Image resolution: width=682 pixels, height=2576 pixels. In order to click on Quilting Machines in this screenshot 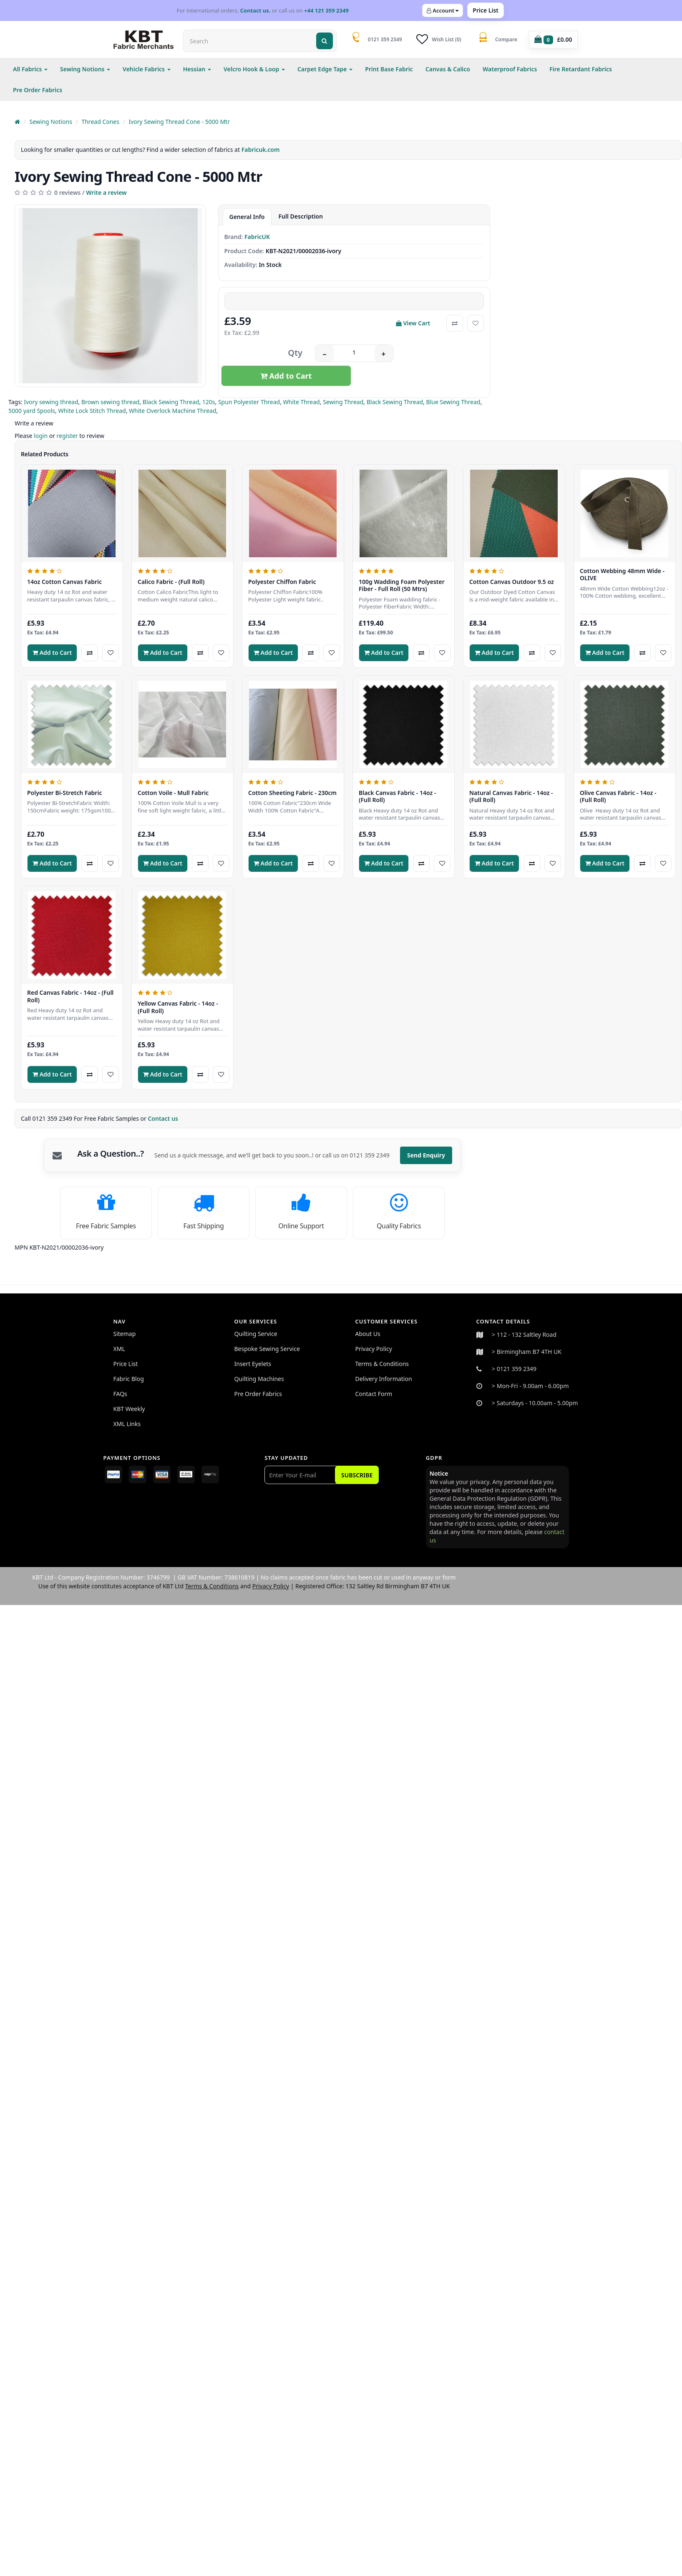, I will do `click(259, 1379)`.